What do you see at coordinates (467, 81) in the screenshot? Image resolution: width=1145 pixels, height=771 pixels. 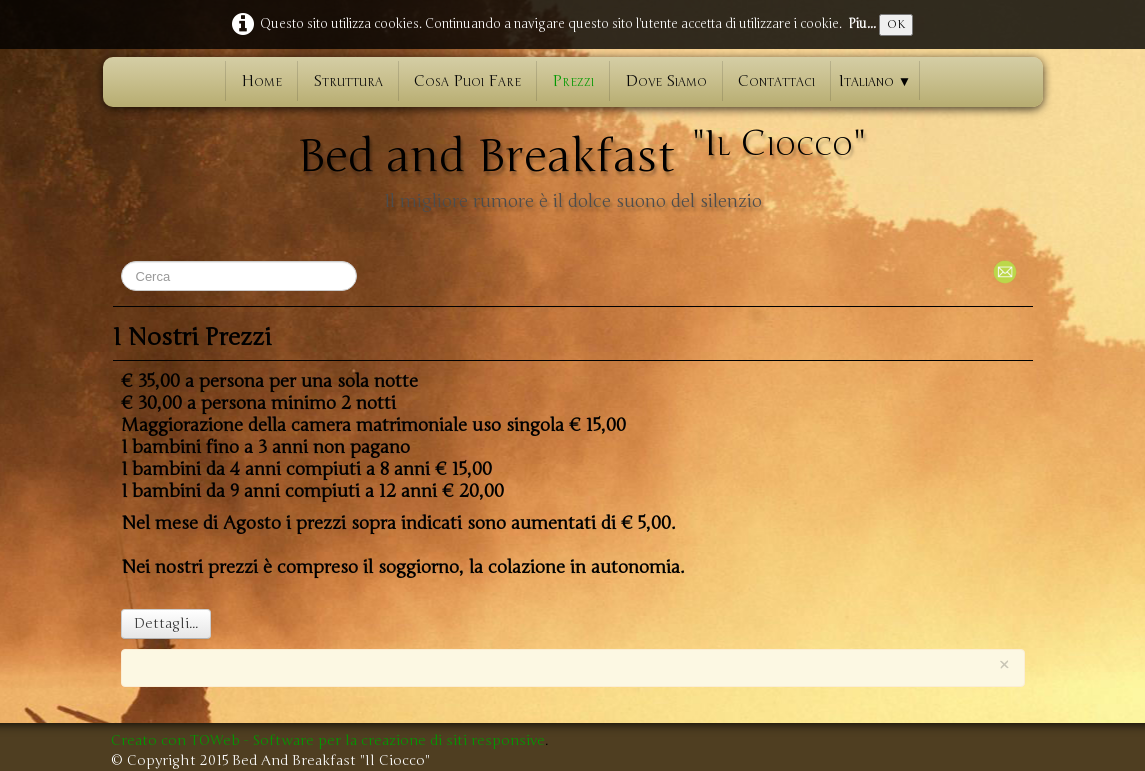 I see `Cosa Puoi Fare` at bounding box center [467, 81].